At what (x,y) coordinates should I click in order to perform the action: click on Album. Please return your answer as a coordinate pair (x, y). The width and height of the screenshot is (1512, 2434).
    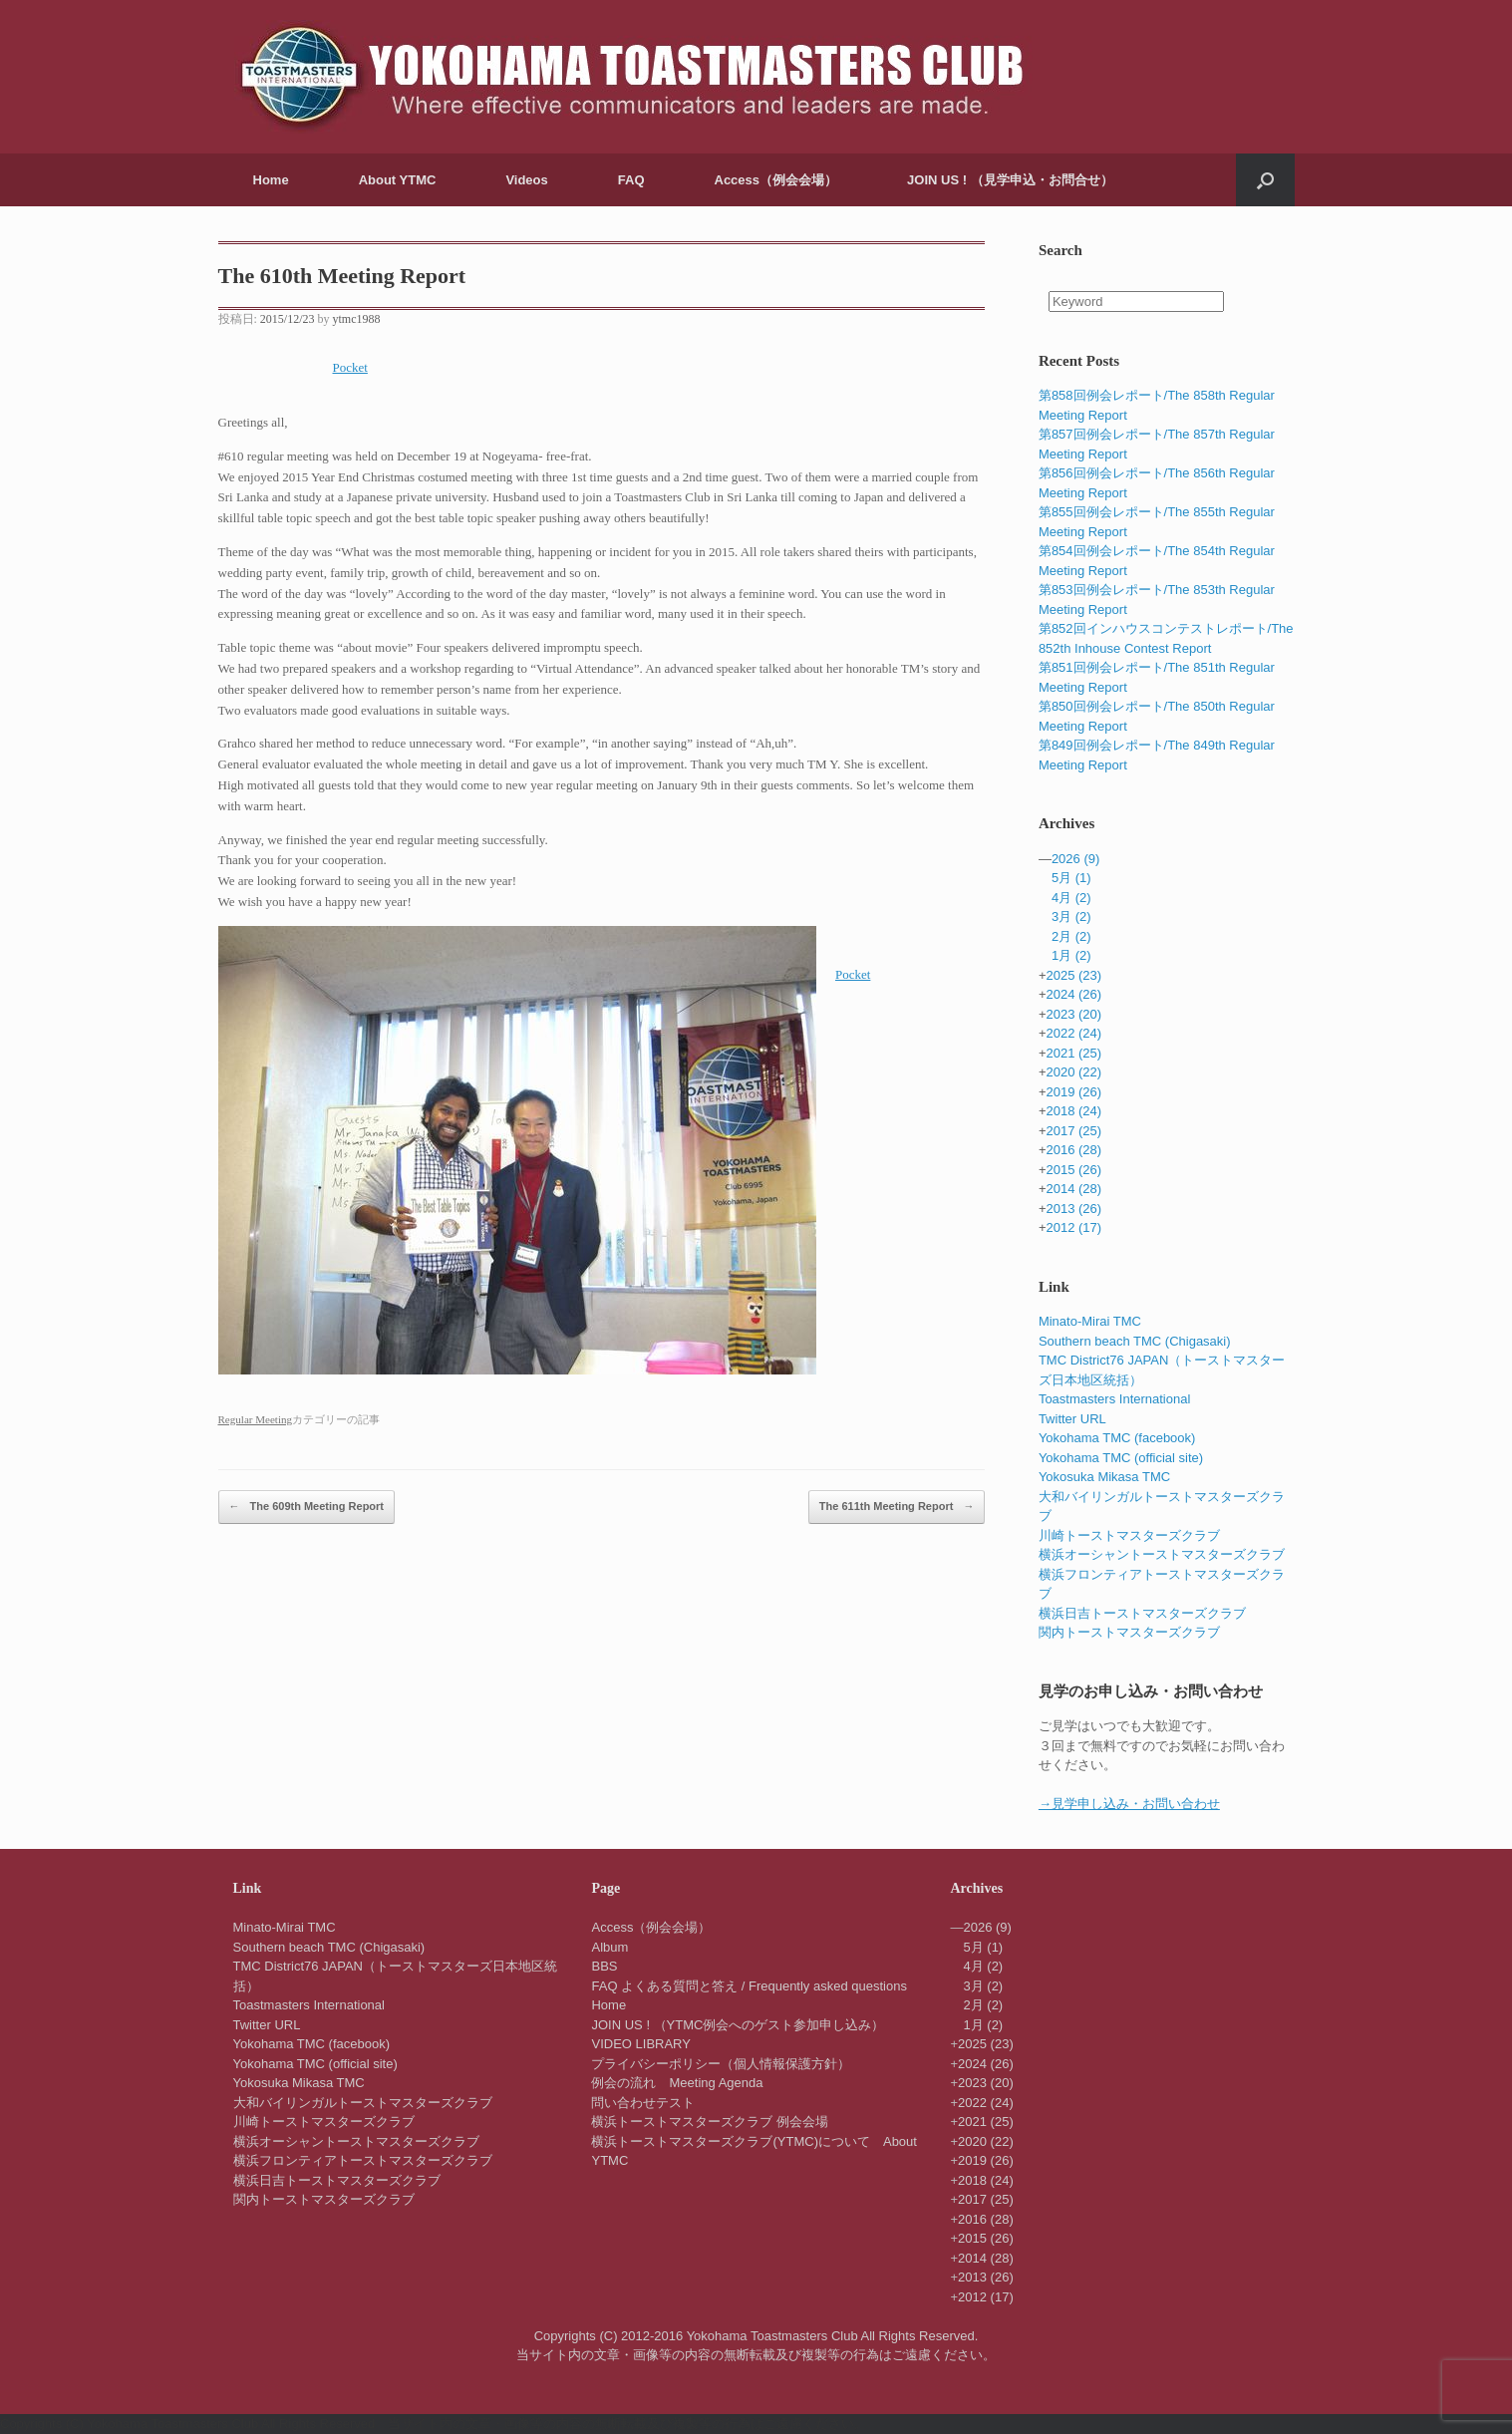
    Looking at the image, I should click on (609, 1947).